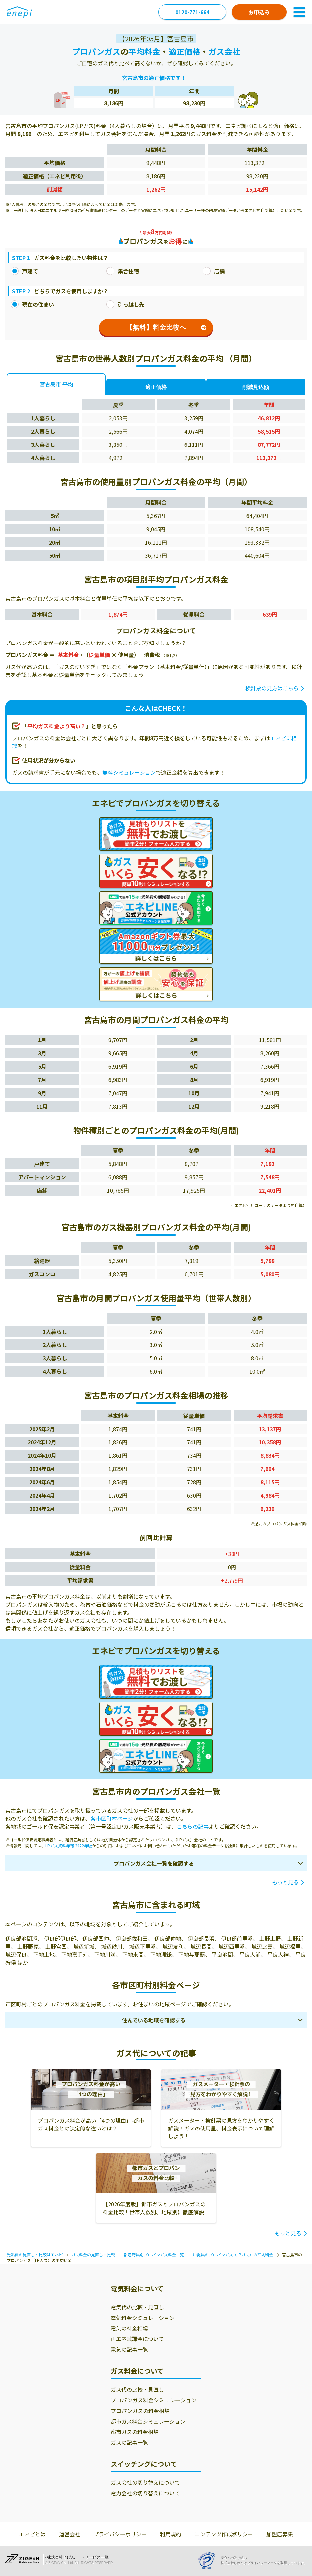 Image resolution: width=312 pixels, height=2576 pixels. Describe the element at coordinates (299, 12) in the screenshot. I see `[Toggle Navigation]` at that location.